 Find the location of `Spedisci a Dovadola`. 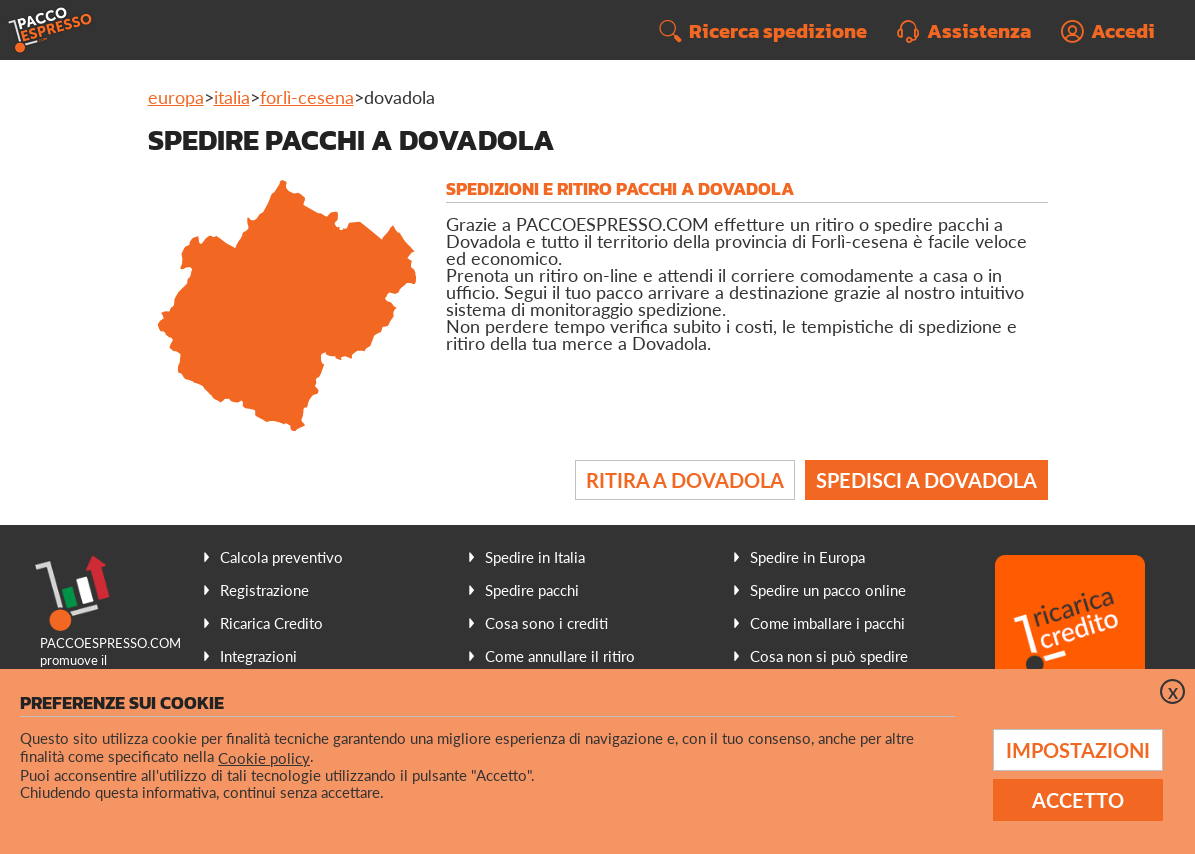

Spedisci a Dovadola is located at coordinates (926, 480).